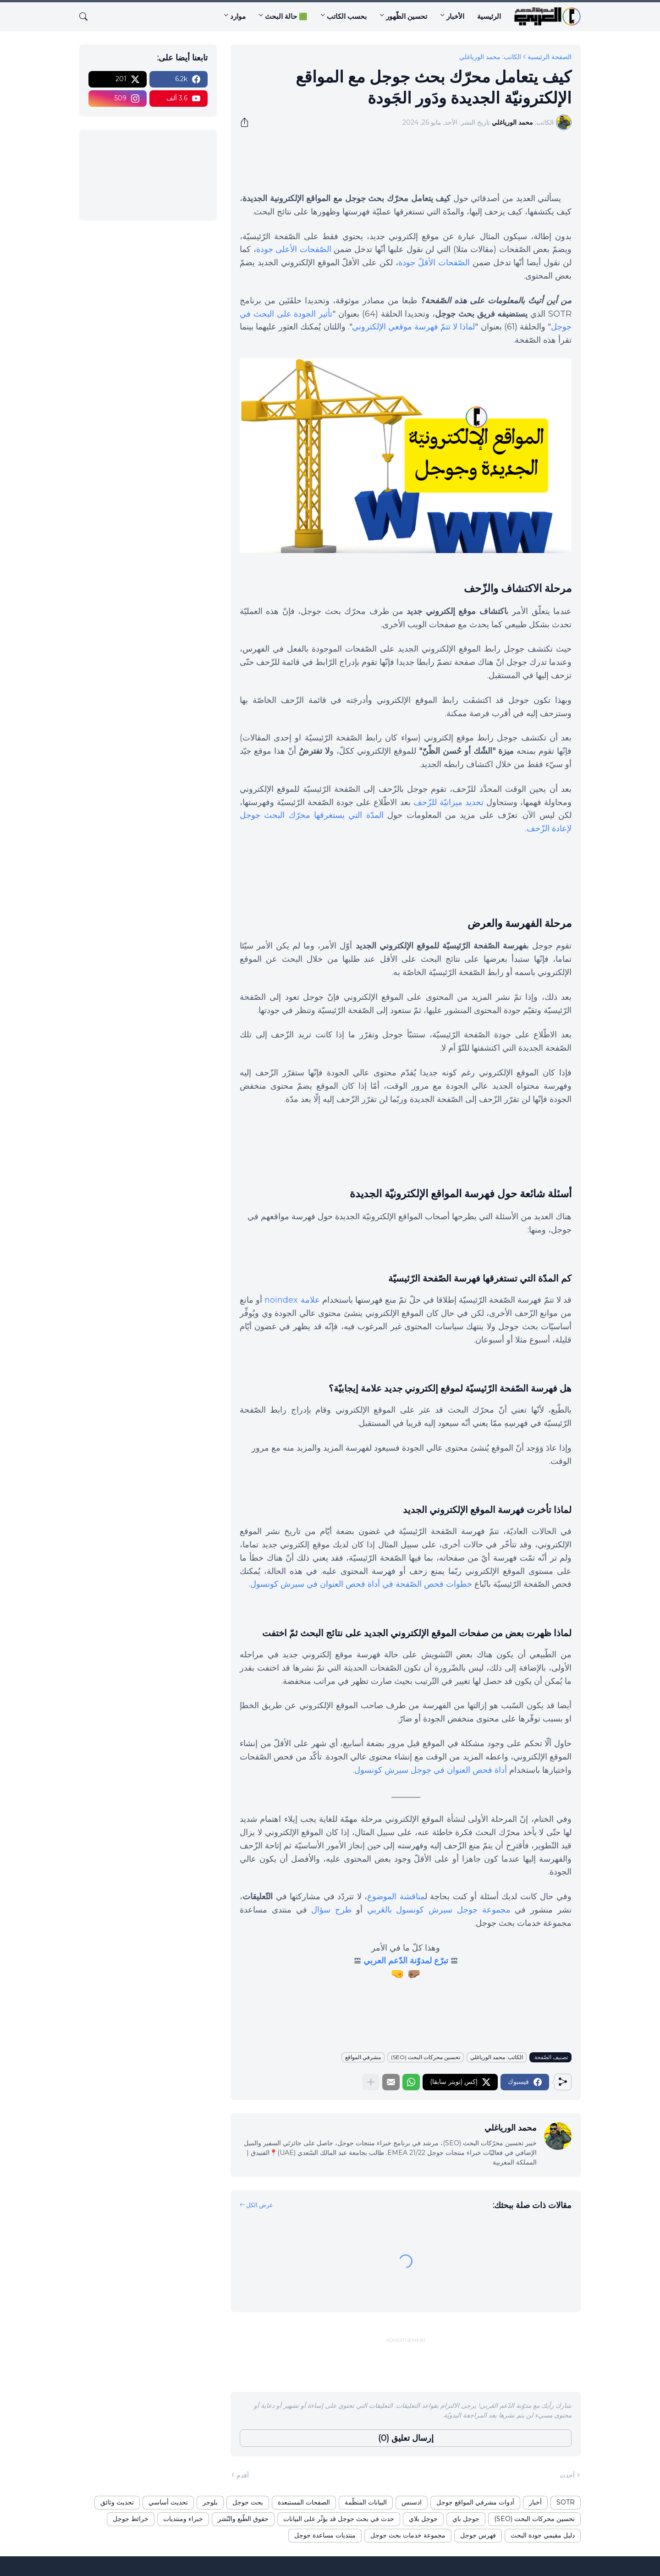  Describe the element at coordinates (363, 2057) in the screenshot. I see `مشرفي المواقع` at that location.